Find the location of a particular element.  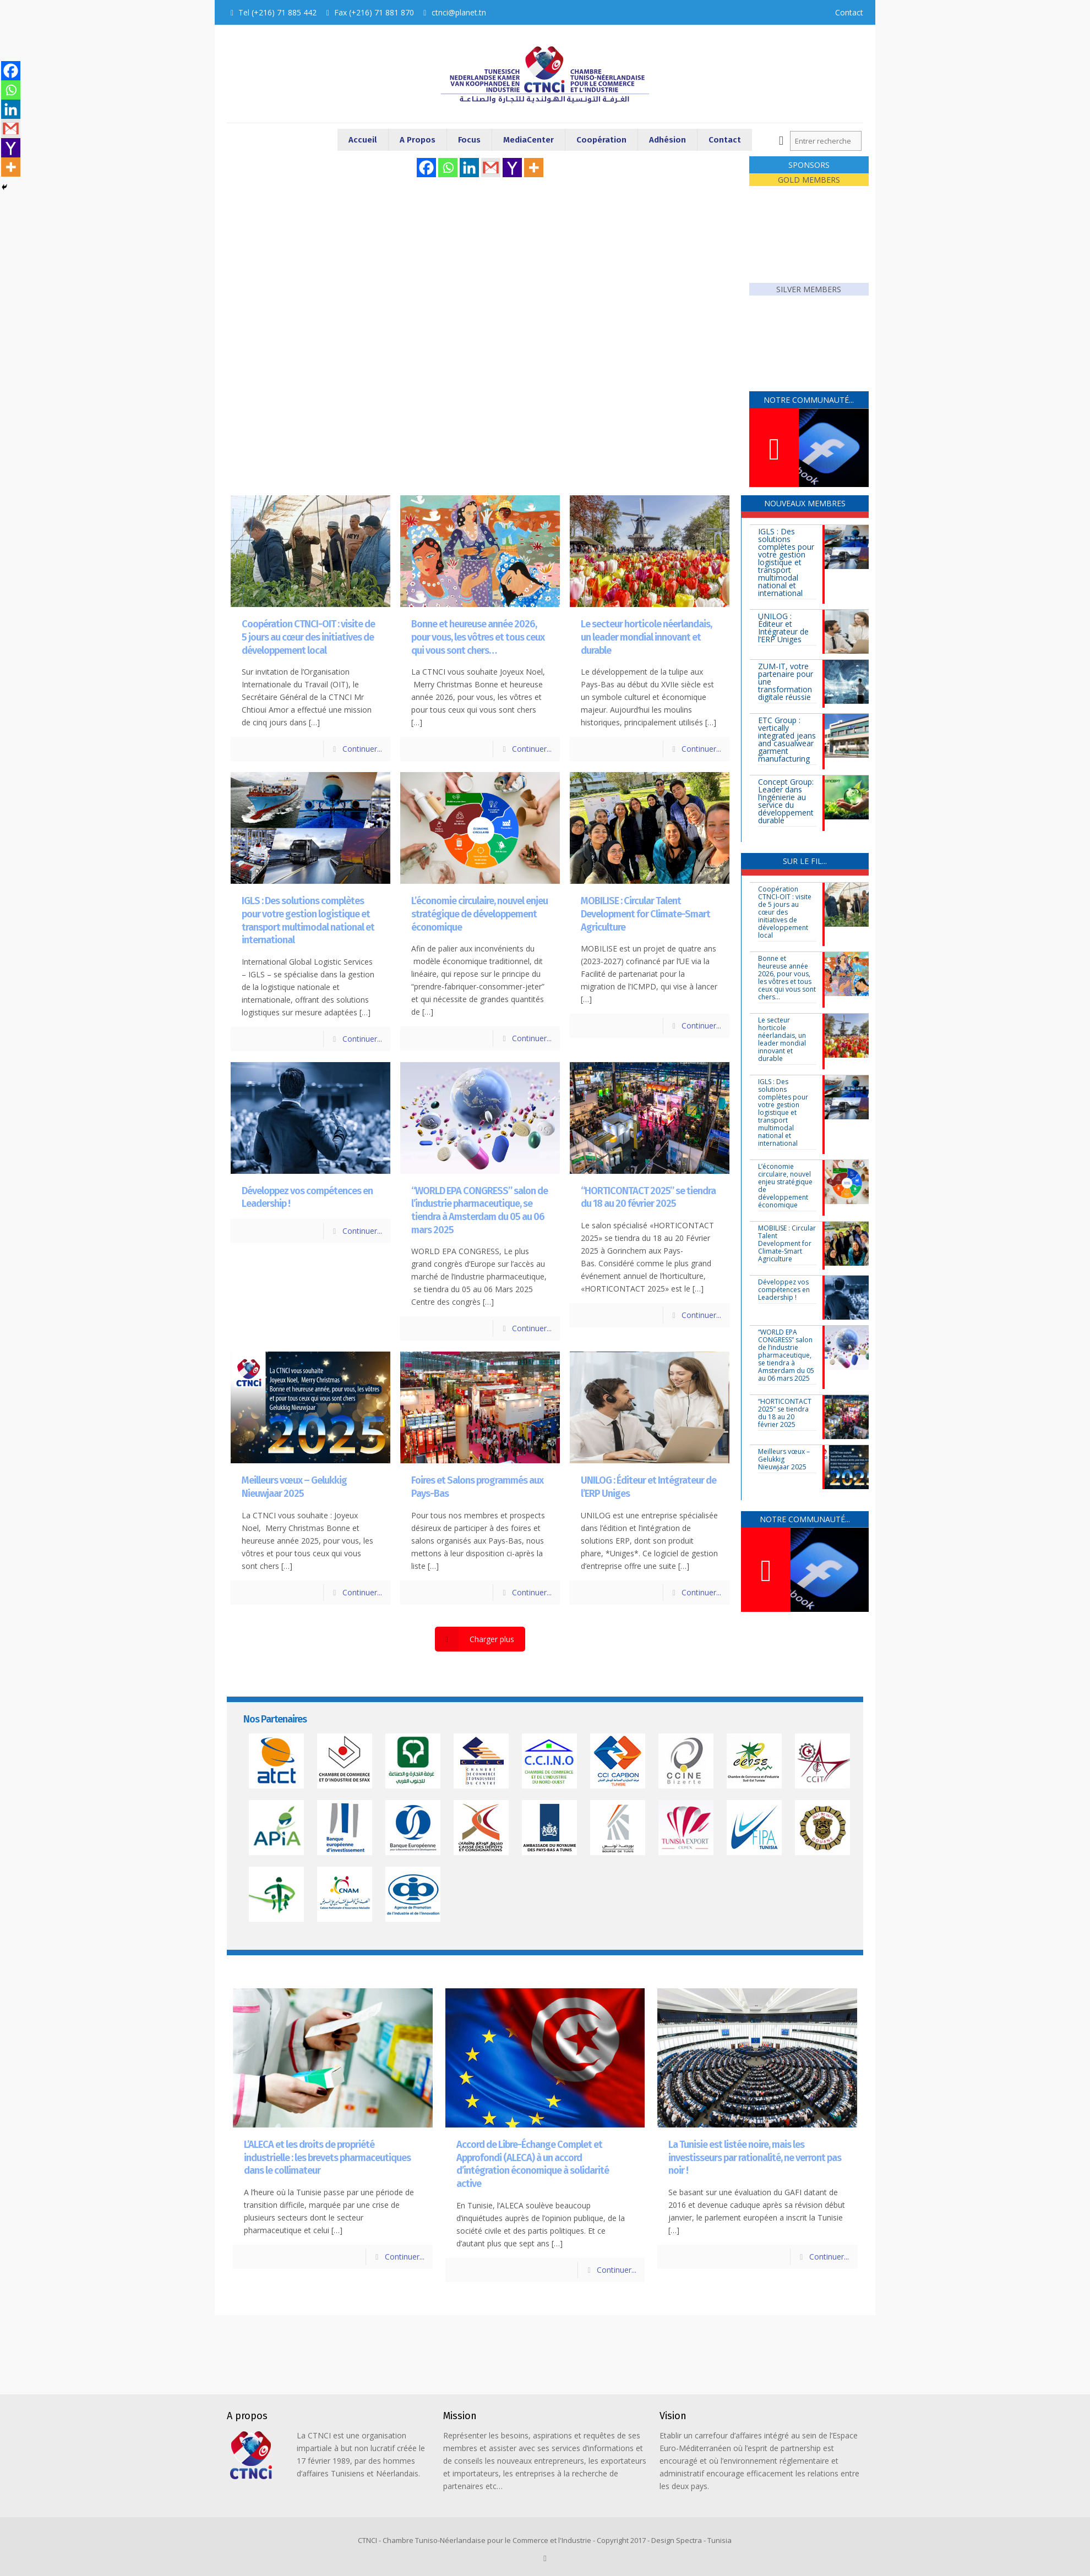

[Facebook] is located at coordinates (426, 167).